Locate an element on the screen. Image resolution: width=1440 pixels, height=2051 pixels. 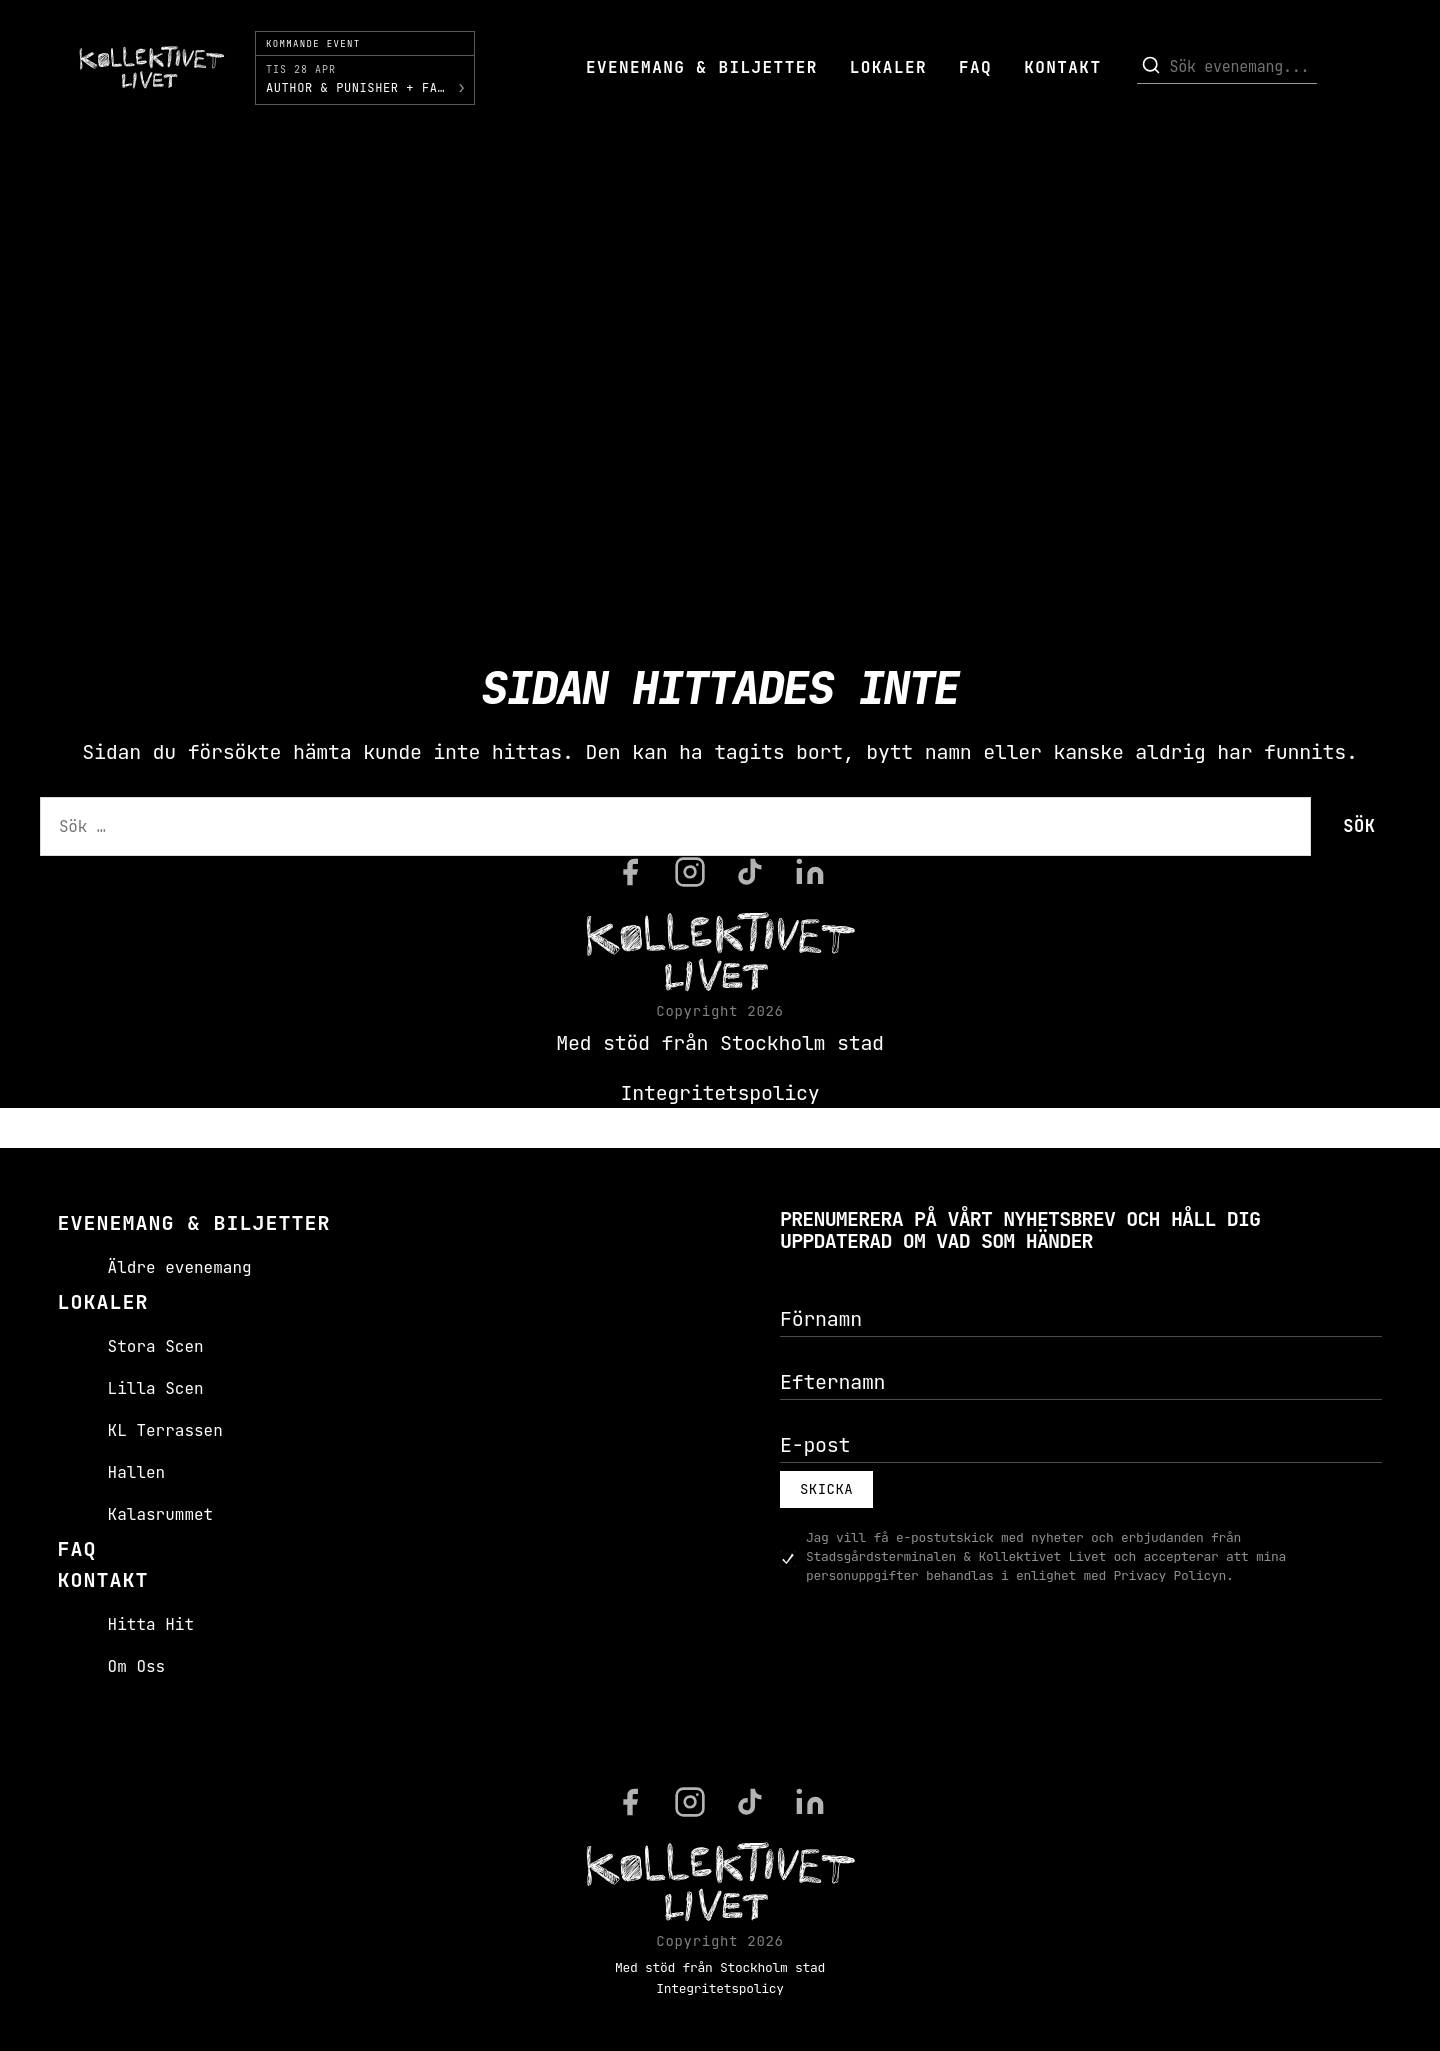
Lilla Scen is located at coordinates (156, 1388).